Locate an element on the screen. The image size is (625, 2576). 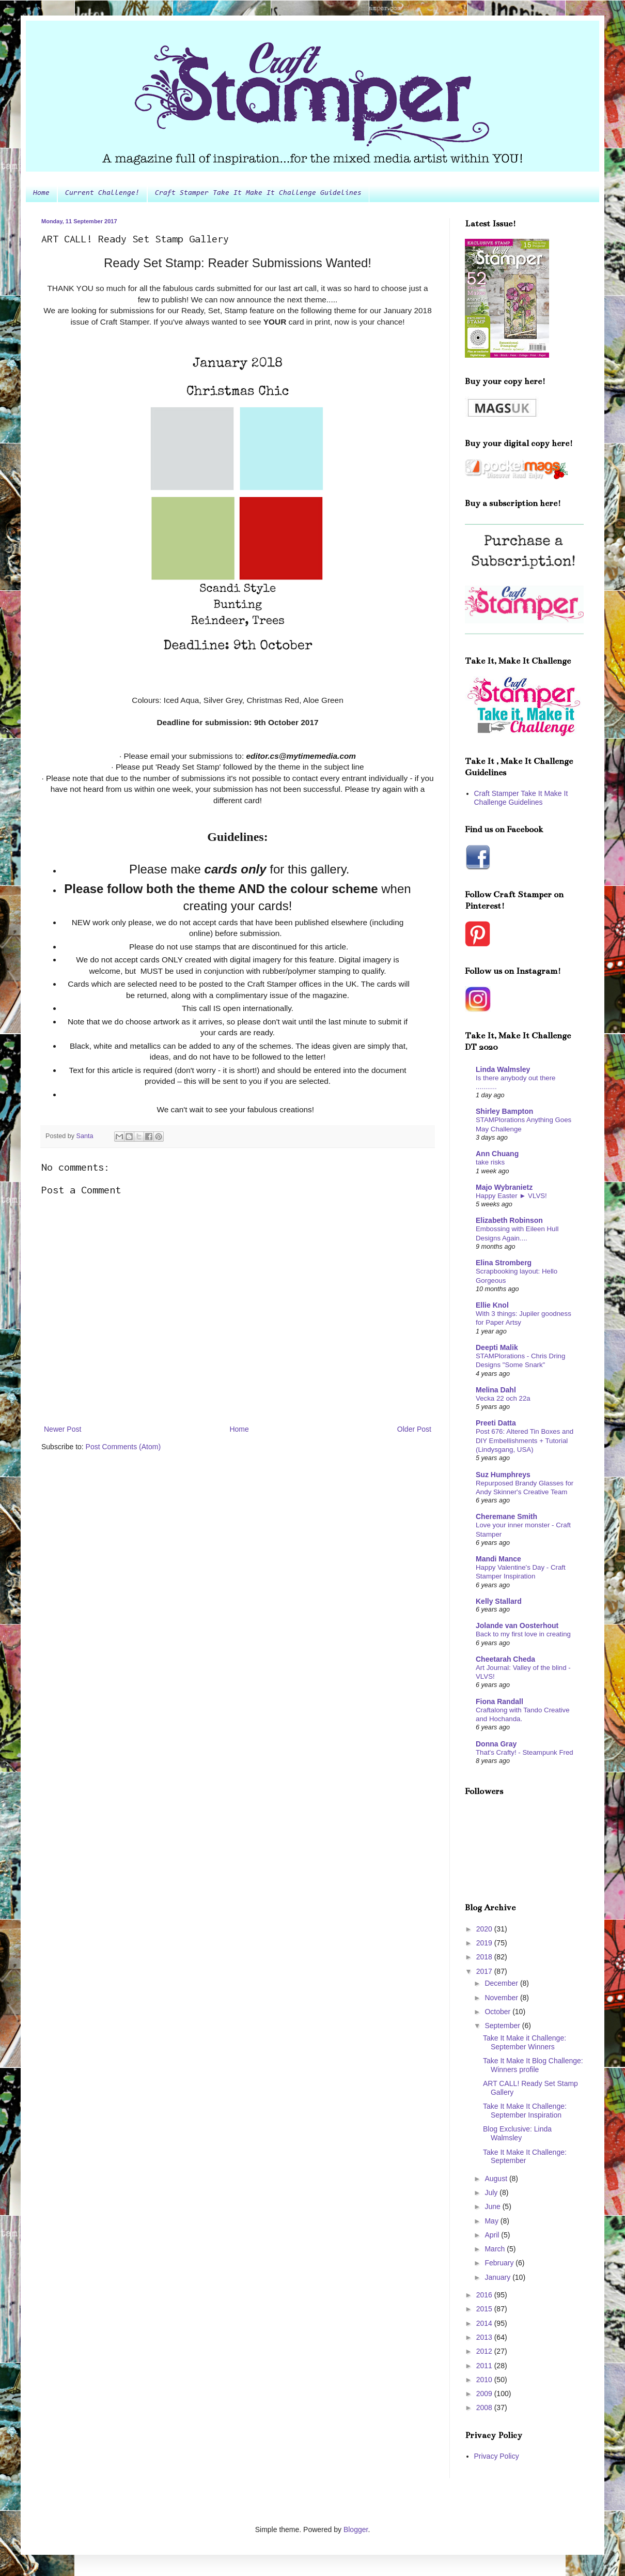
Current Challenge! is located at coordinates (102, 193).